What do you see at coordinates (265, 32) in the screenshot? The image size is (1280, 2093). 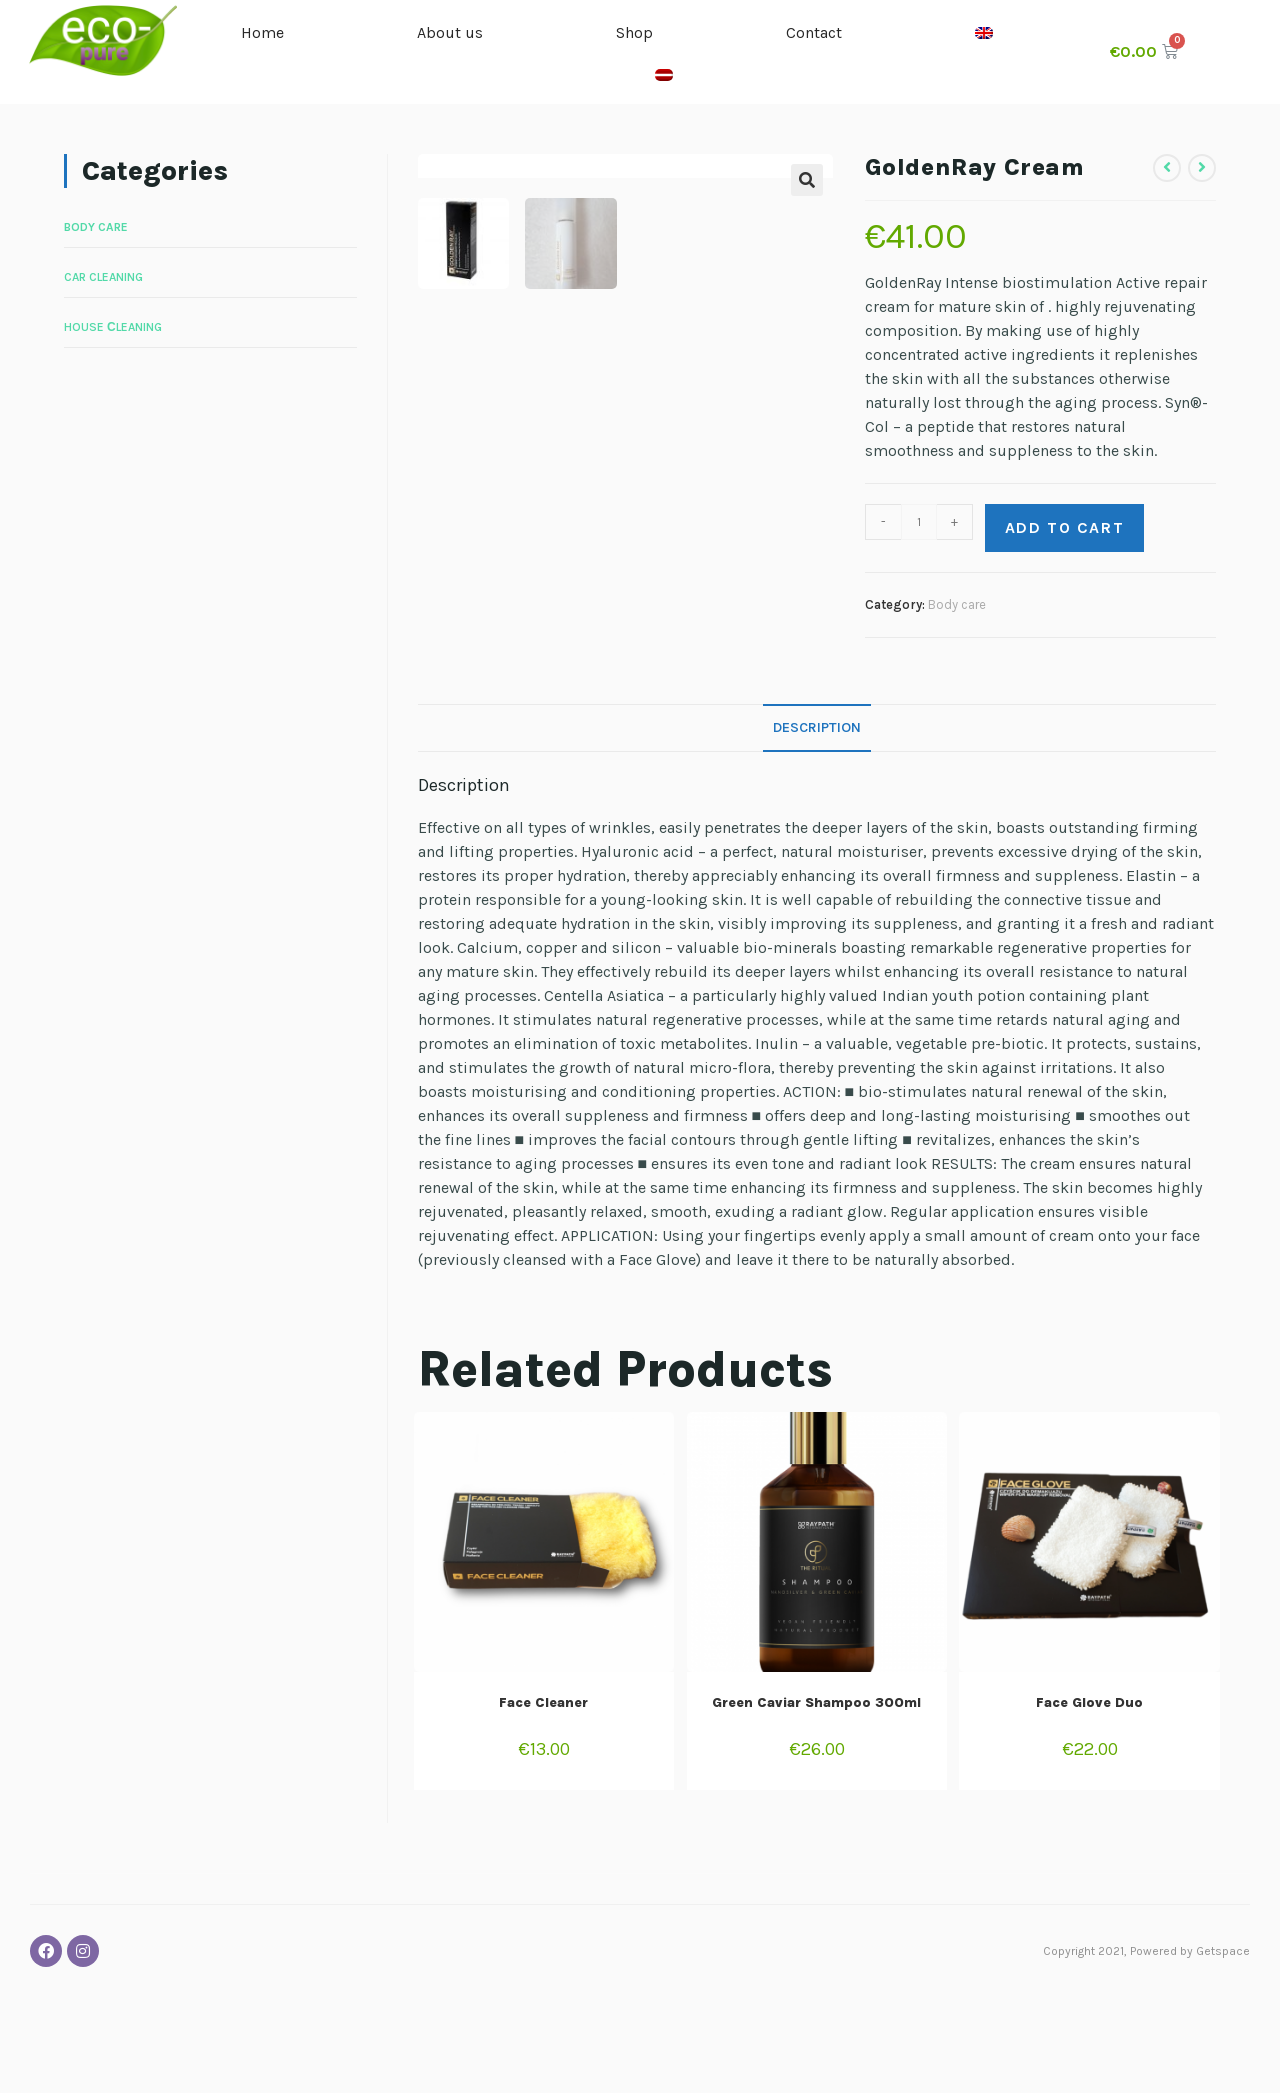 I see `Home` at bounding box center [265, 32].